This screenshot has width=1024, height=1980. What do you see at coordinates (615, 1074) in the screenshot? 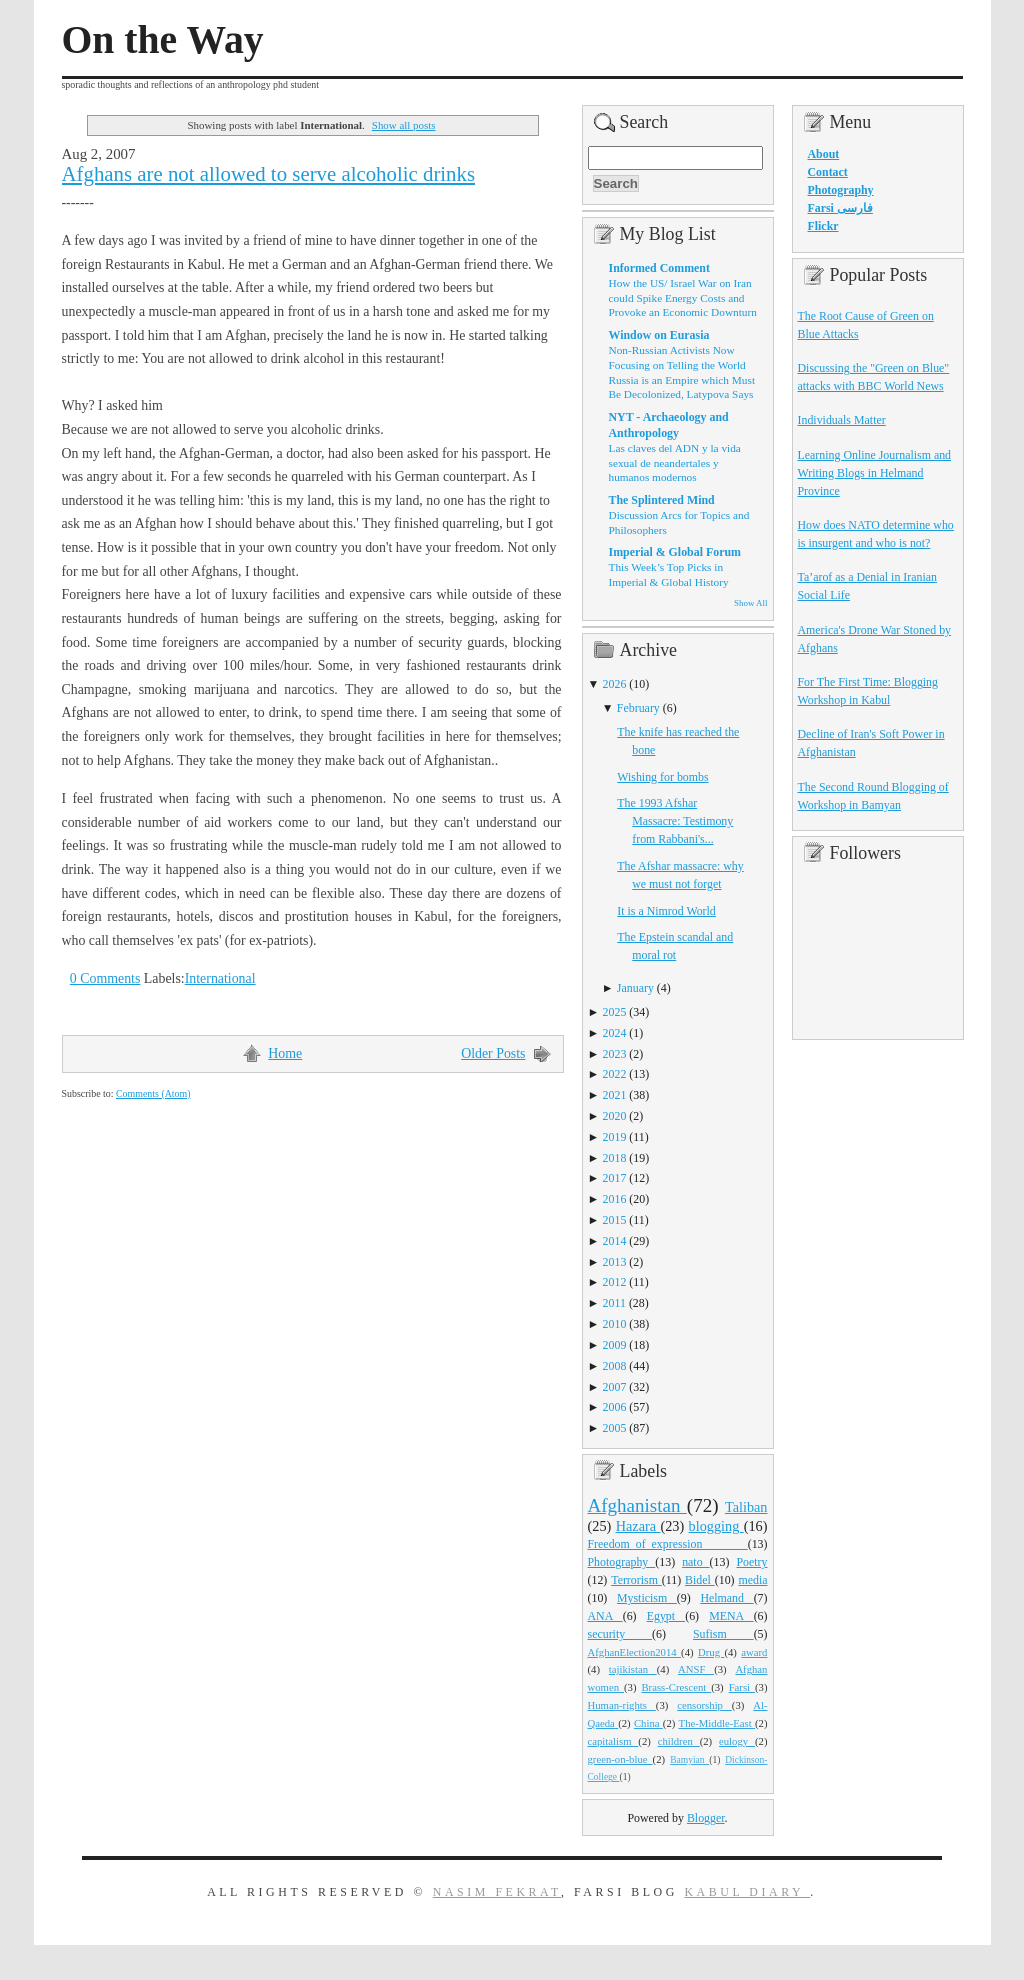
I see `2022` at bounding box center [615, 1074].